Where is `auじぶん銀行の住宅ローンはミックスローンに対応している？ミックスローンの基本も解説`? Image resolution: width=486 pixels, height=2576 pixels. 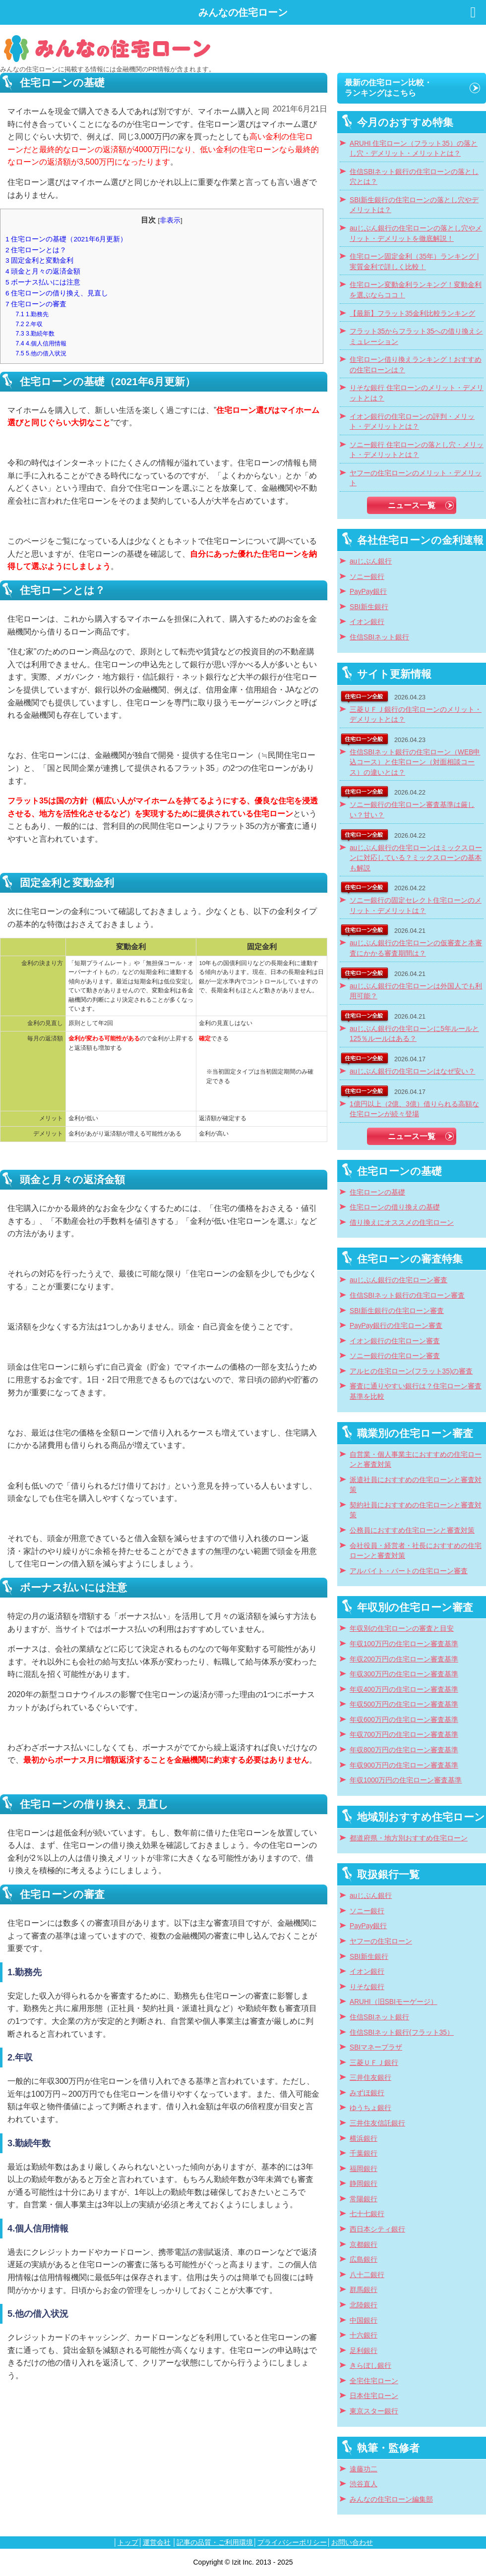 auじぶん銀行の住宅ローンはミックスローンに対応している？ミックスローンの基本も解説 is located at coordinates (416, 858).